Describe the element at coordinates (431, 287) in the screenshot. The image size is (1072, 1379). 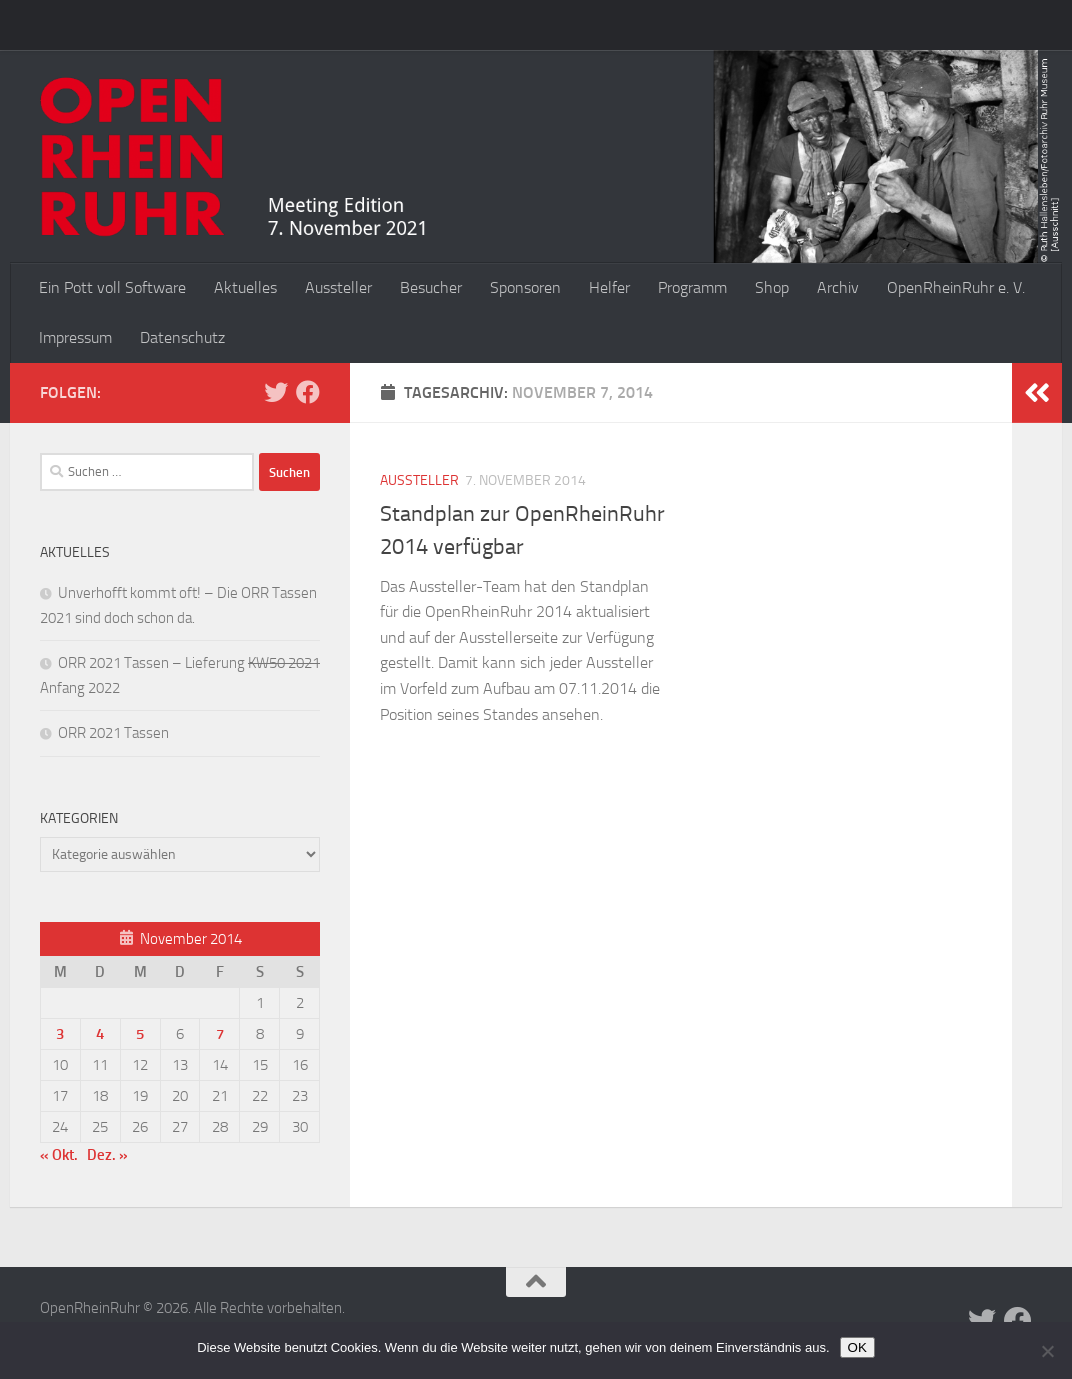
I see `Besucher` at that location.